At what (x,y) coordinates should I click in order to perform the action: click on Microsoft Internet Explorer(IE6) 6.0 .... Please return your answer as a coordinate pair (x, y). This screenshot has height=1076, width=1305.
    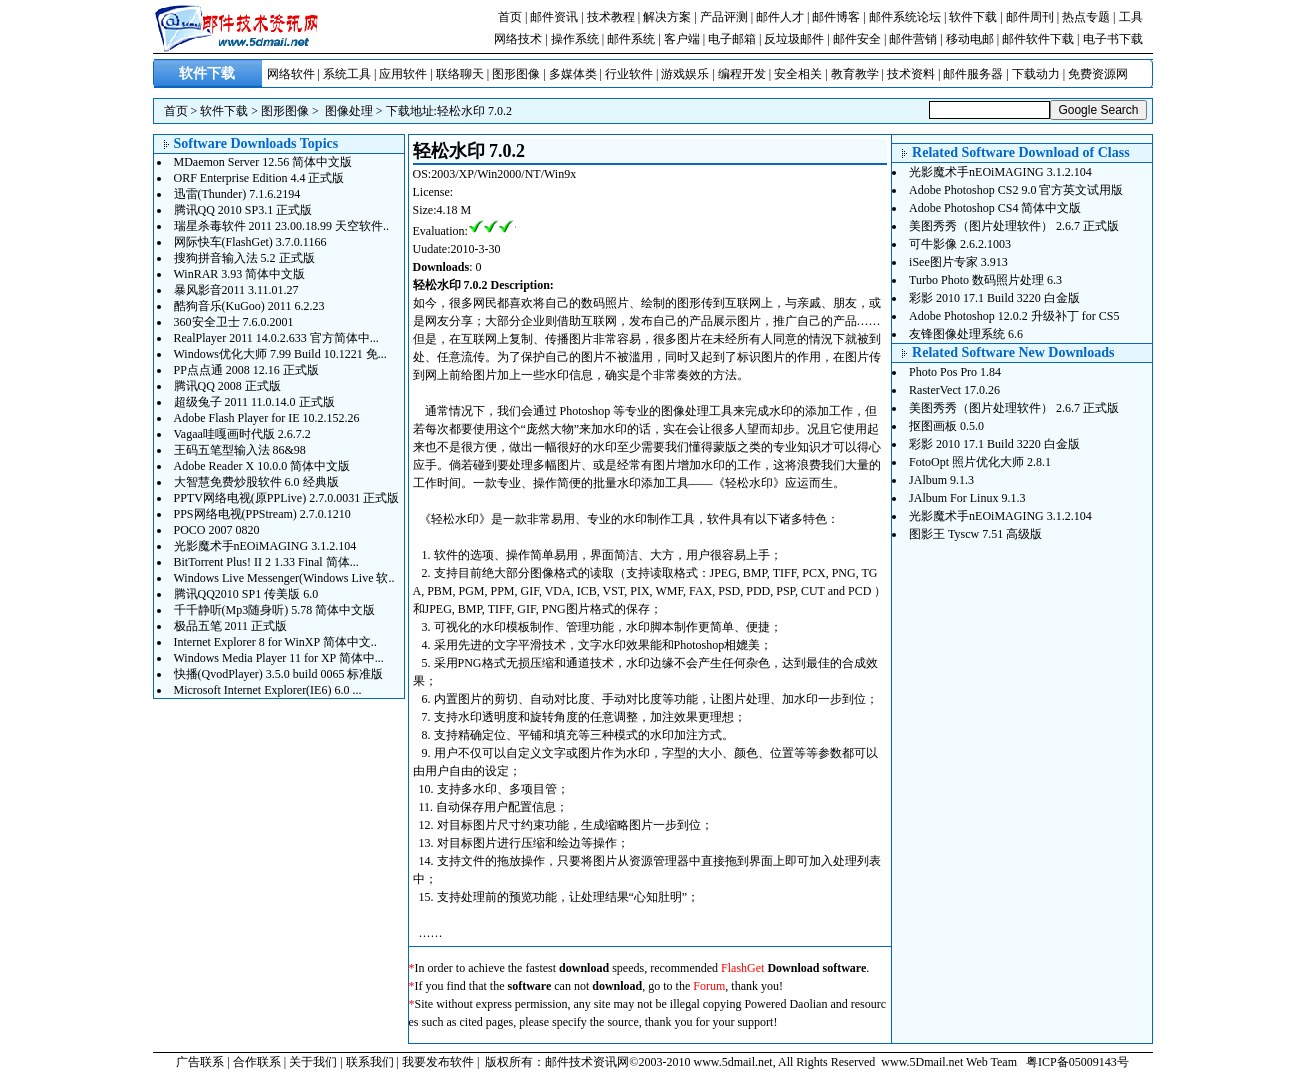
    Looking at the image, I should click on (268, 690).